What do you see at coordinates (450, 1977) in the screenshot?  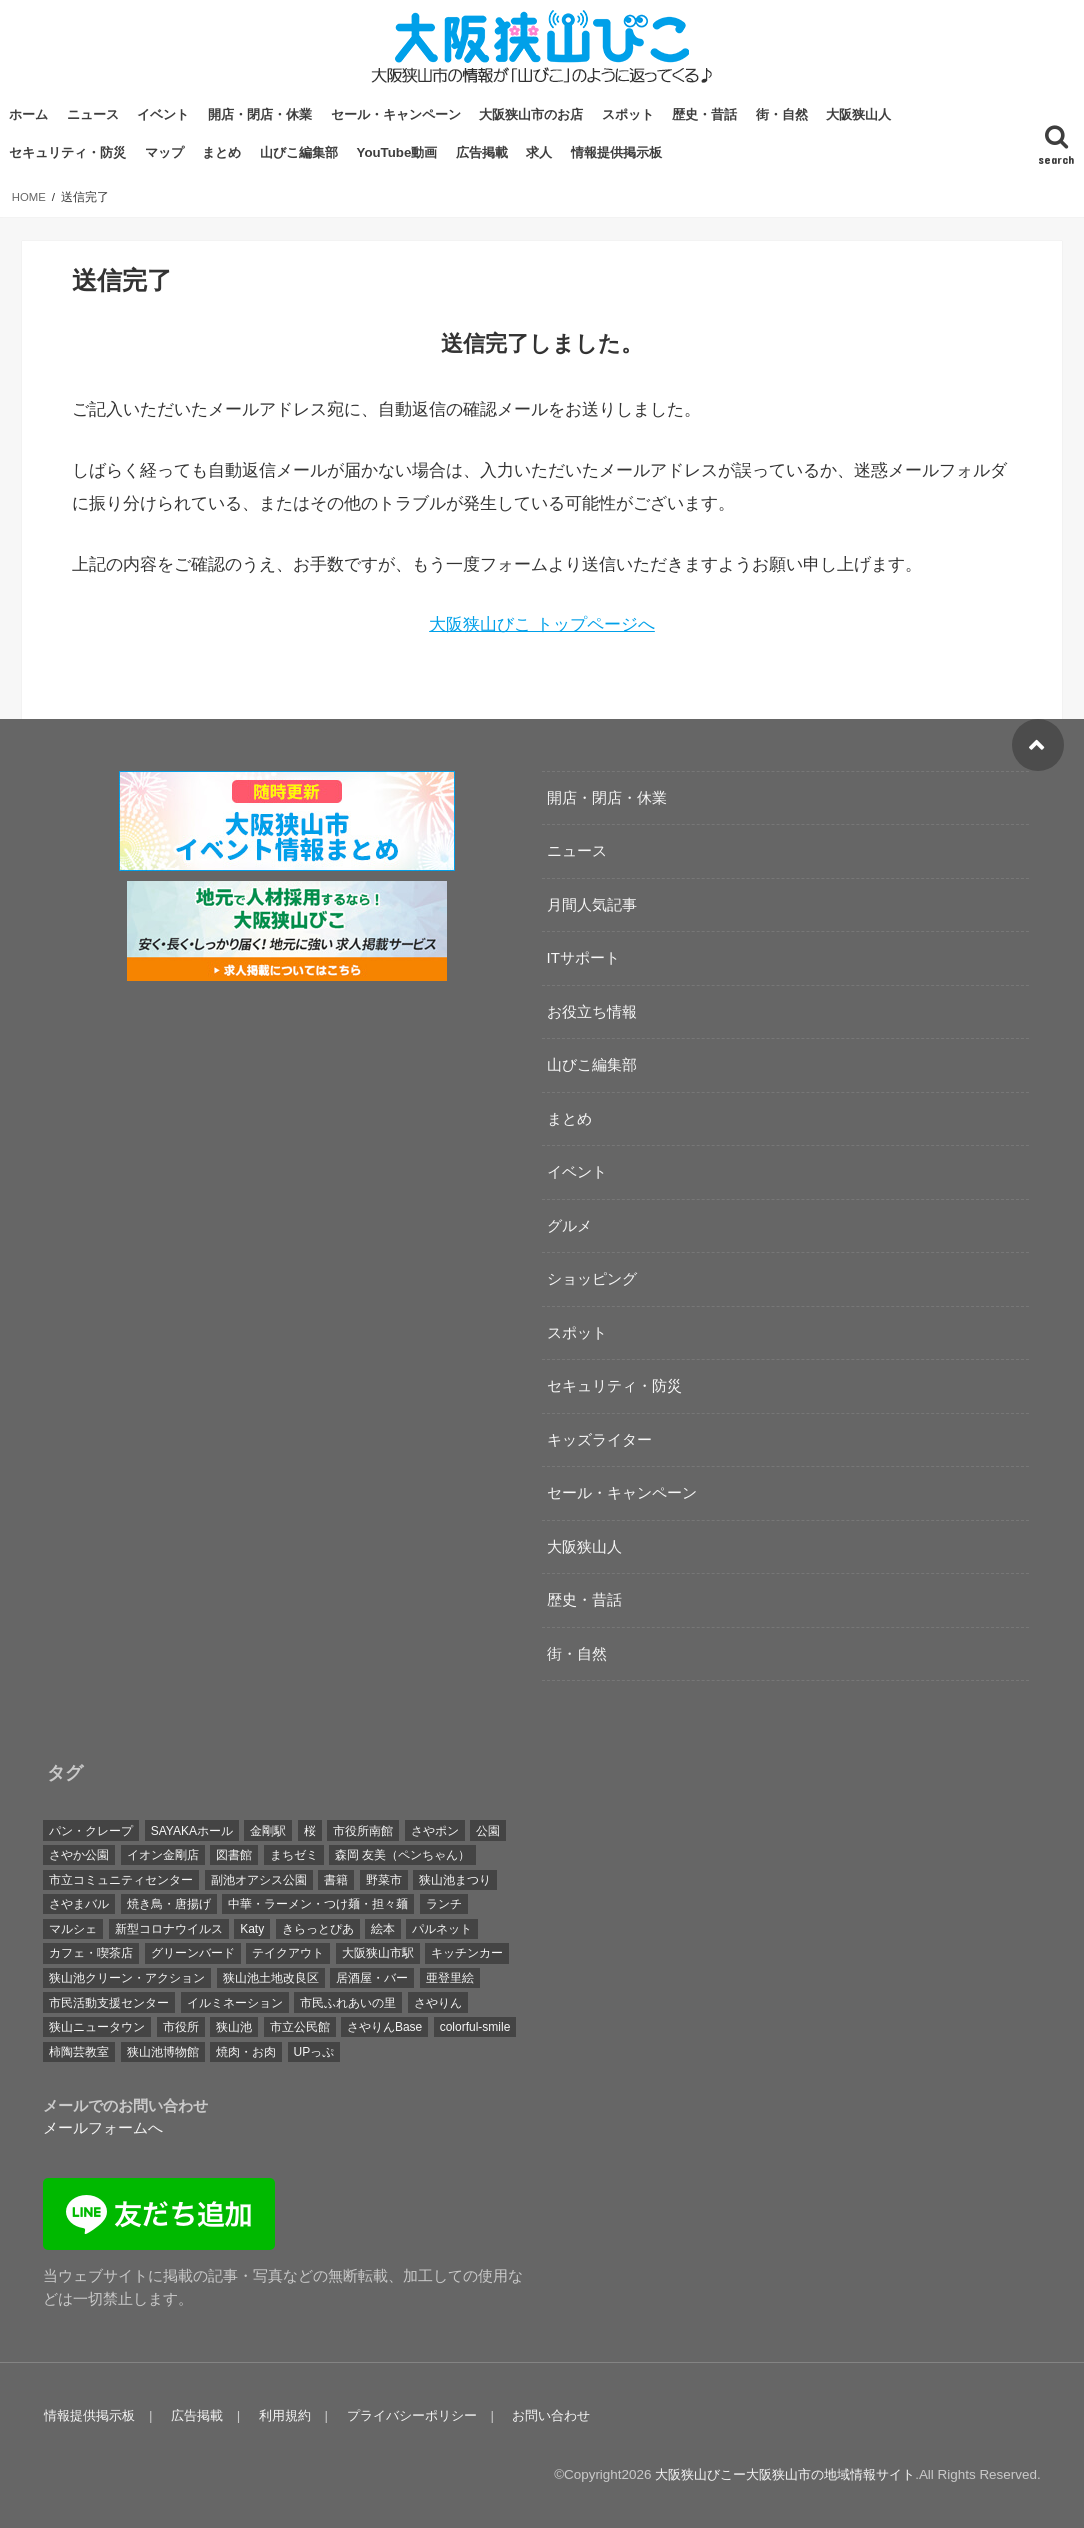 I see `亜登里絵 [亜登里絵 (18個の項目)]` at bounding box center [450, 1977].